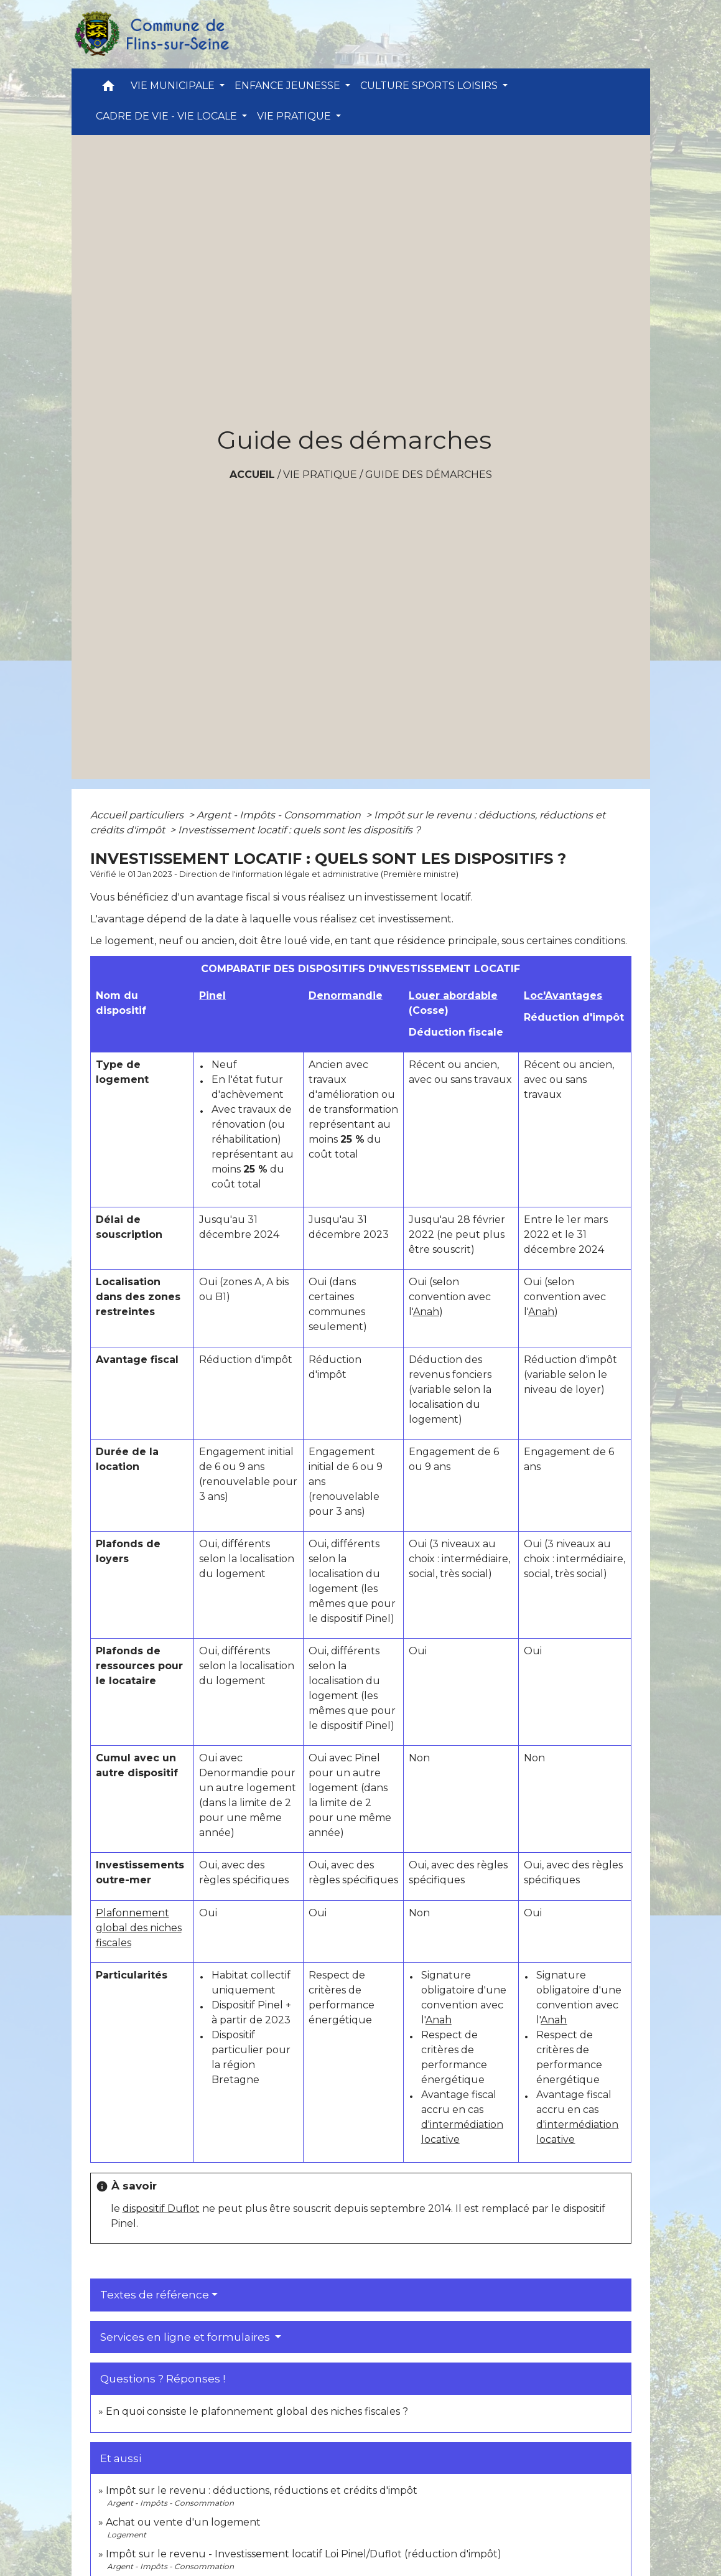  What do you see at coordinates (563, 995) in the screenshot?
I see `Loc'Avantages` at bounding box center [563, 995].